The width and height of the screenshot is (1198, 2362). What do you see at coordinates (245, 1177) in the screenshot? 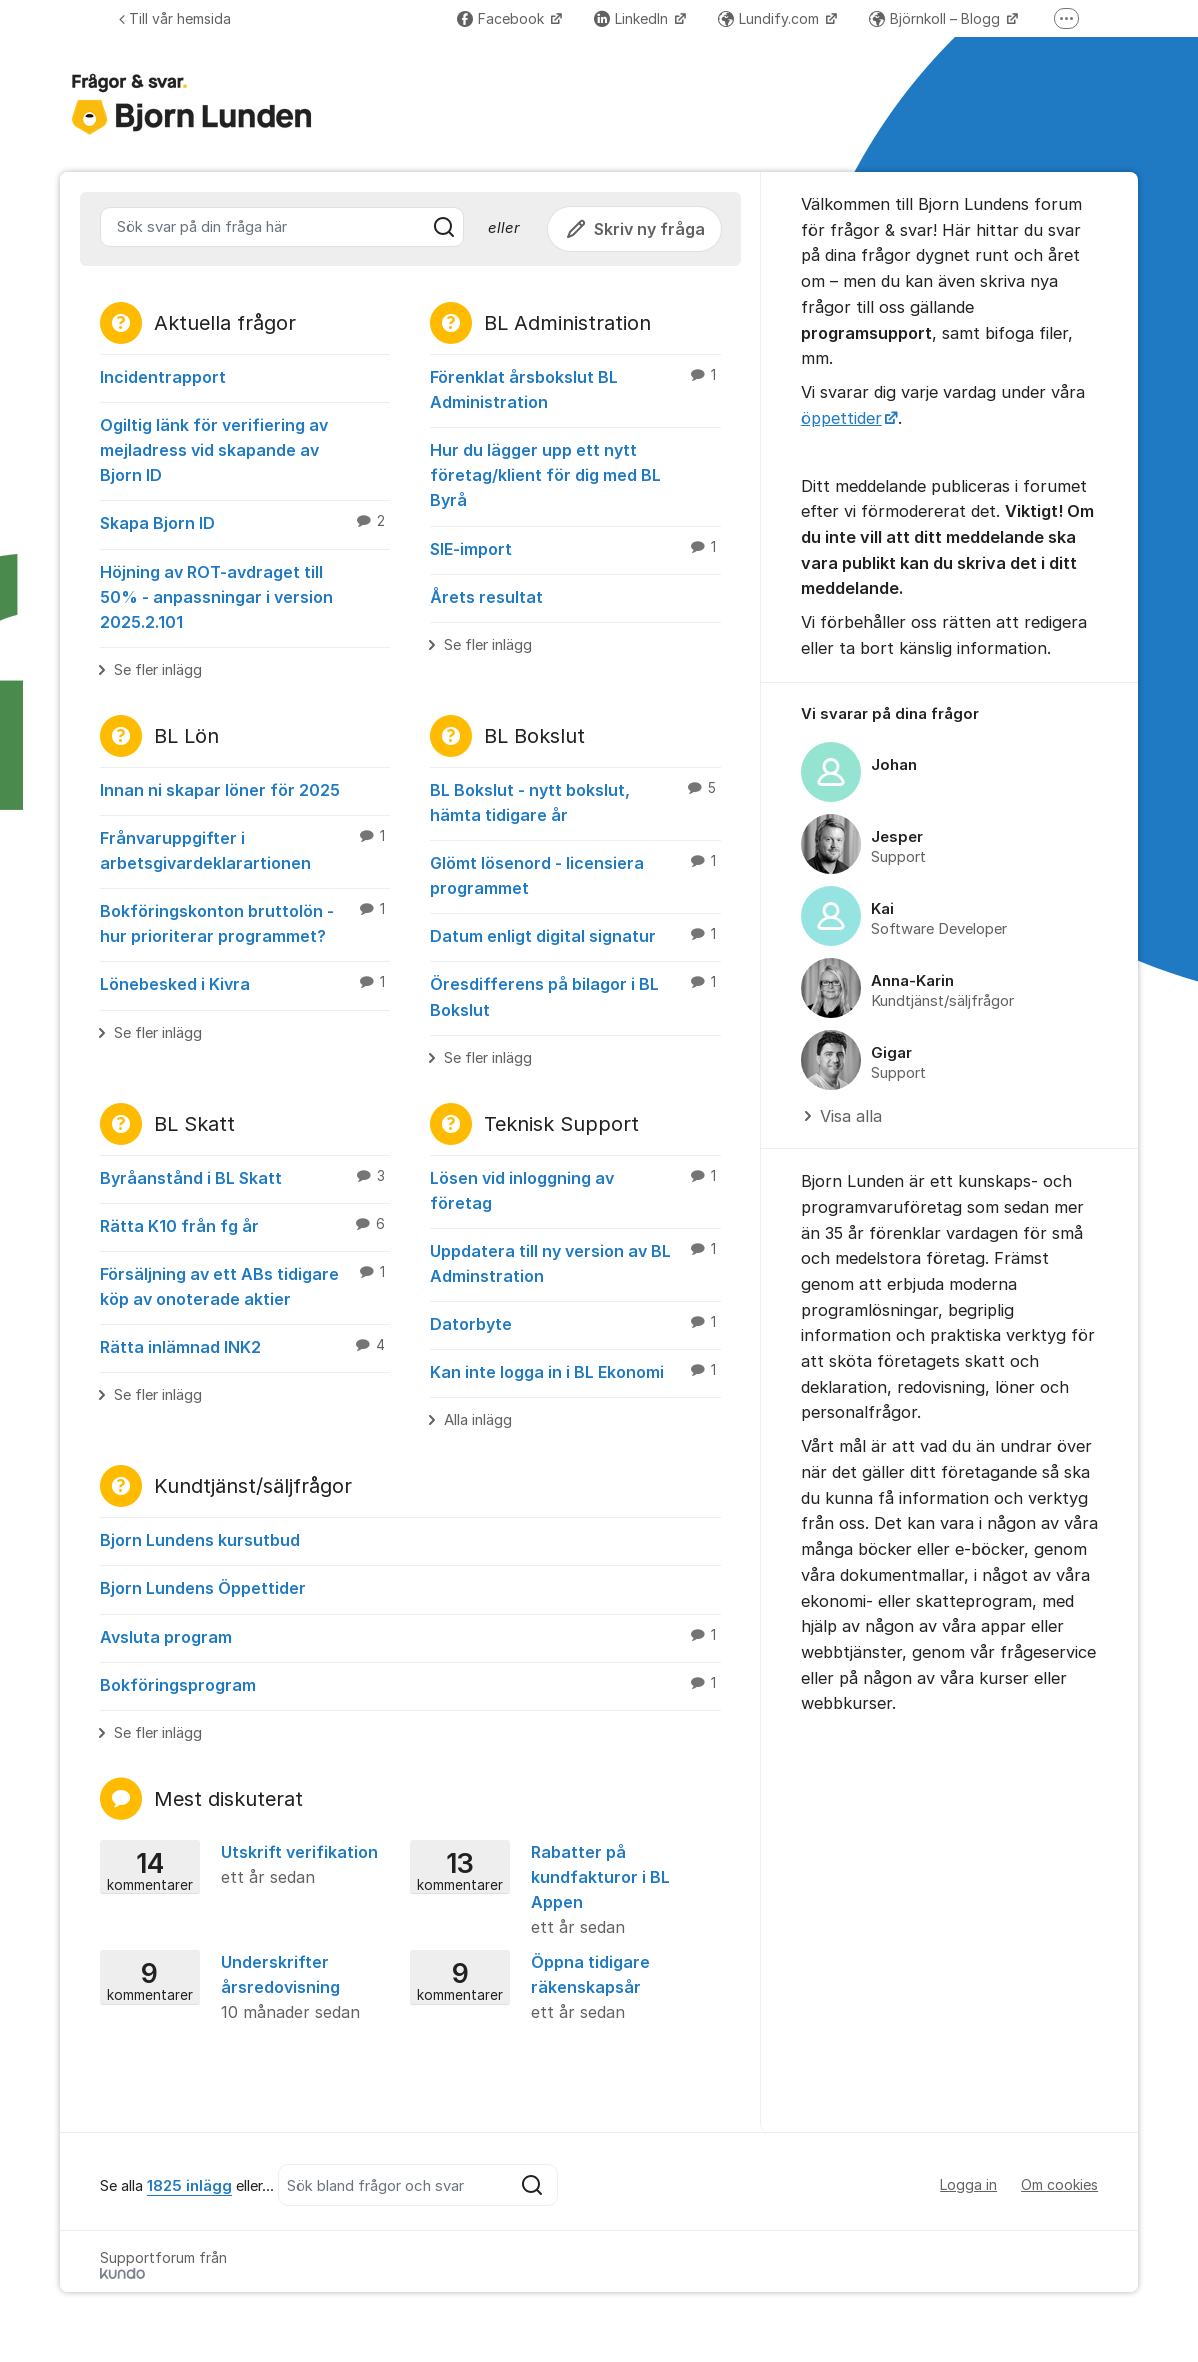
I see `Byråanstånd i BL Skatt` at bounding box center [245, 1177].